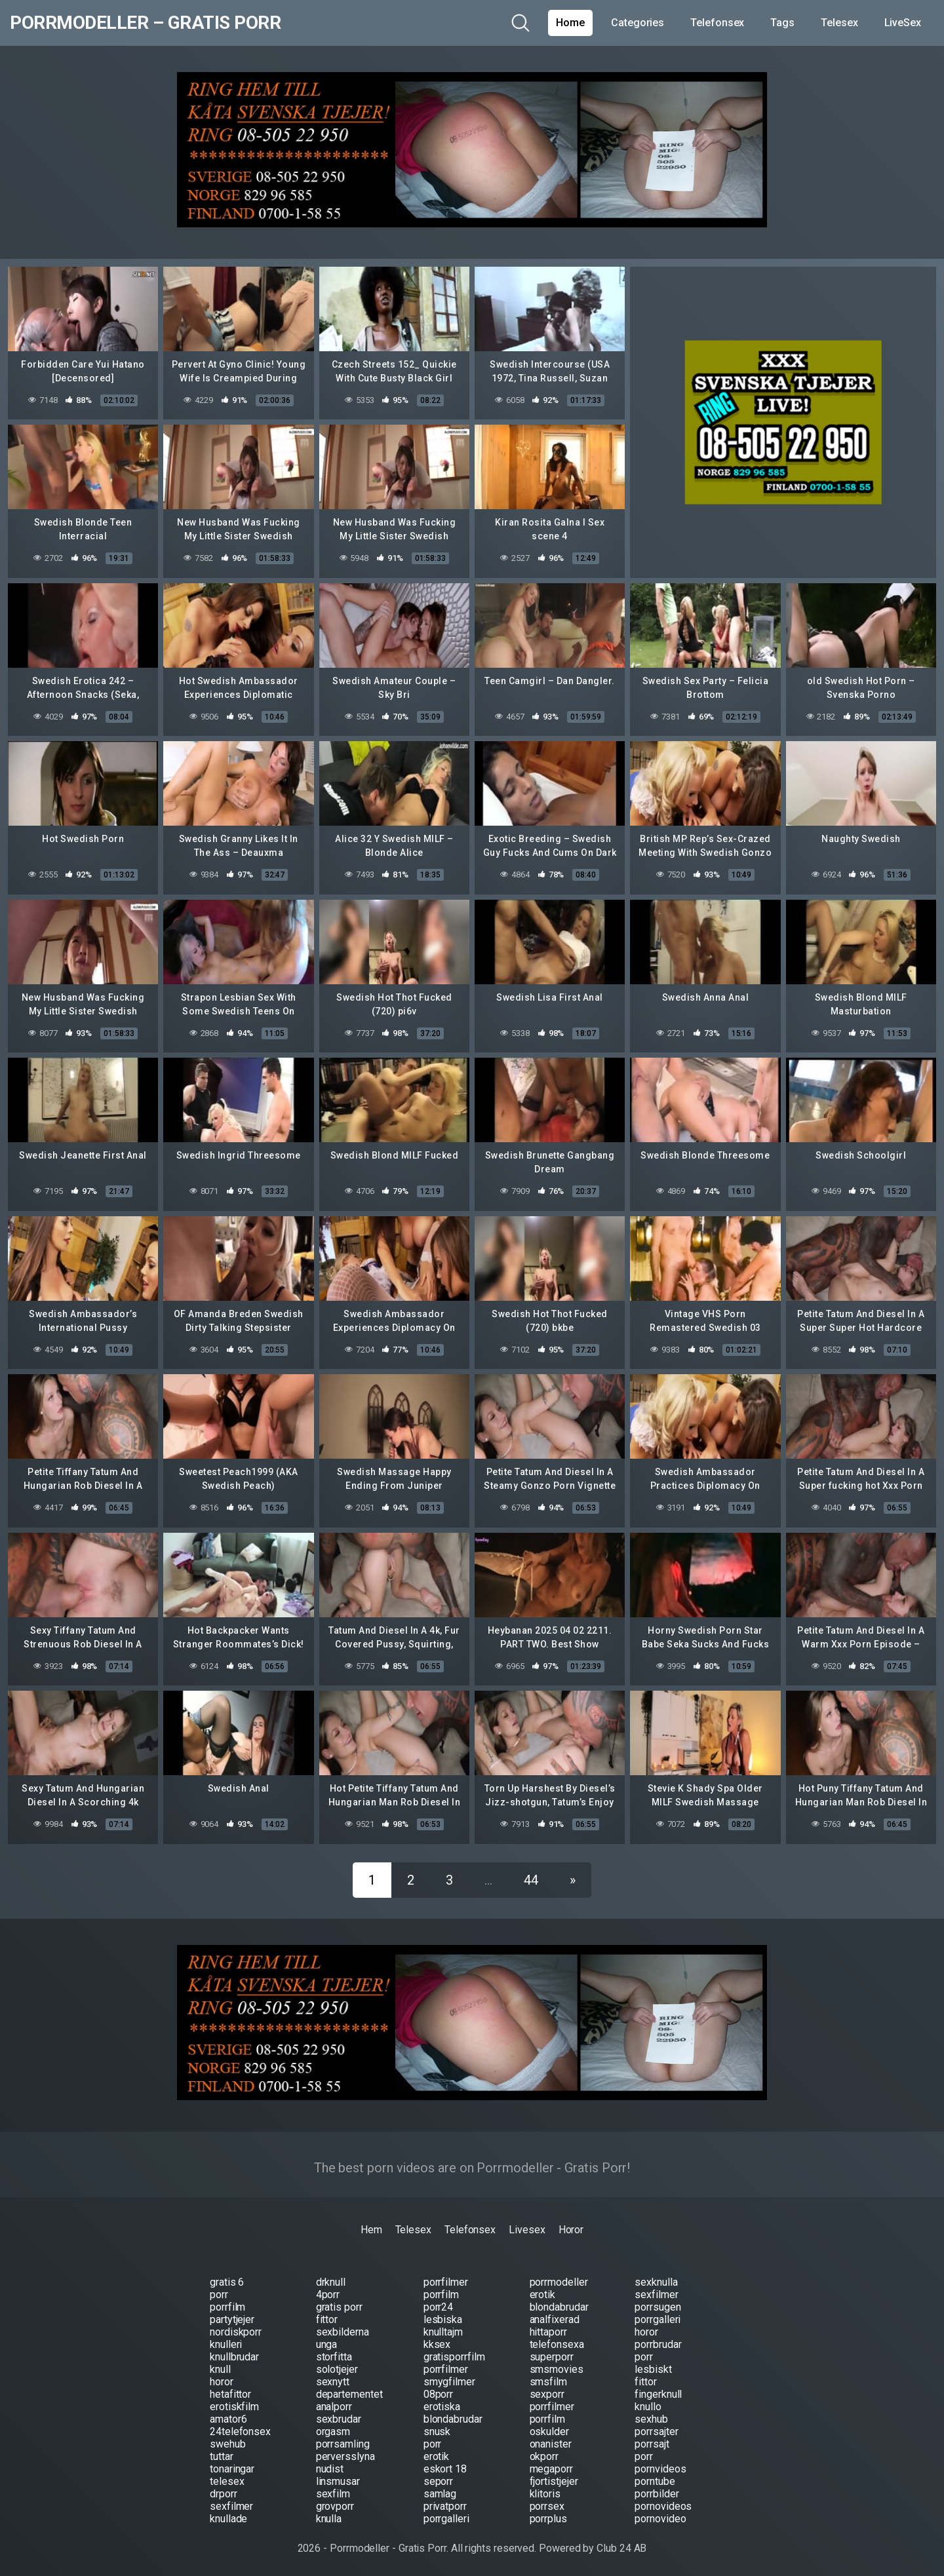  What do you see at coordinates (571, 2229) in the screenshot?
I see `Horor` at bounding box center [571, 2229].